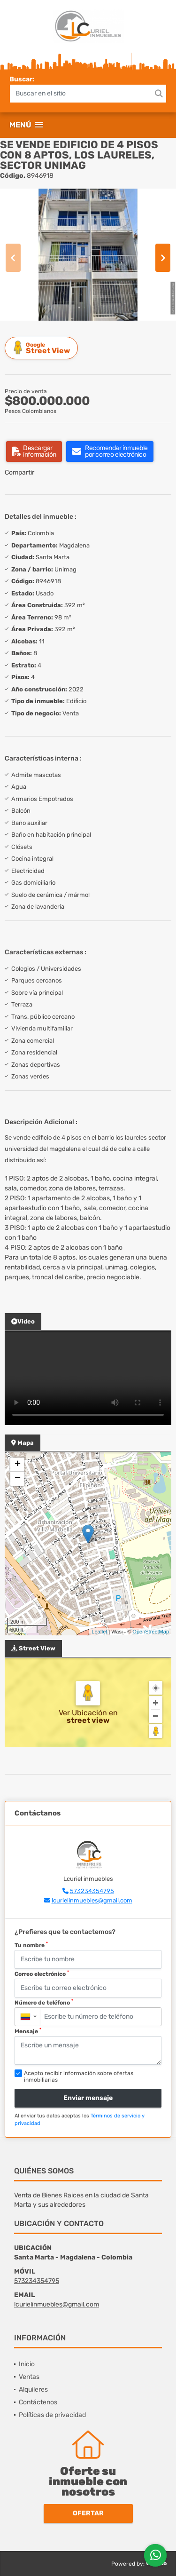 This screenshot has width=176, height=2576. I want to click on Políticas de privacidad, so click(52, 2415).